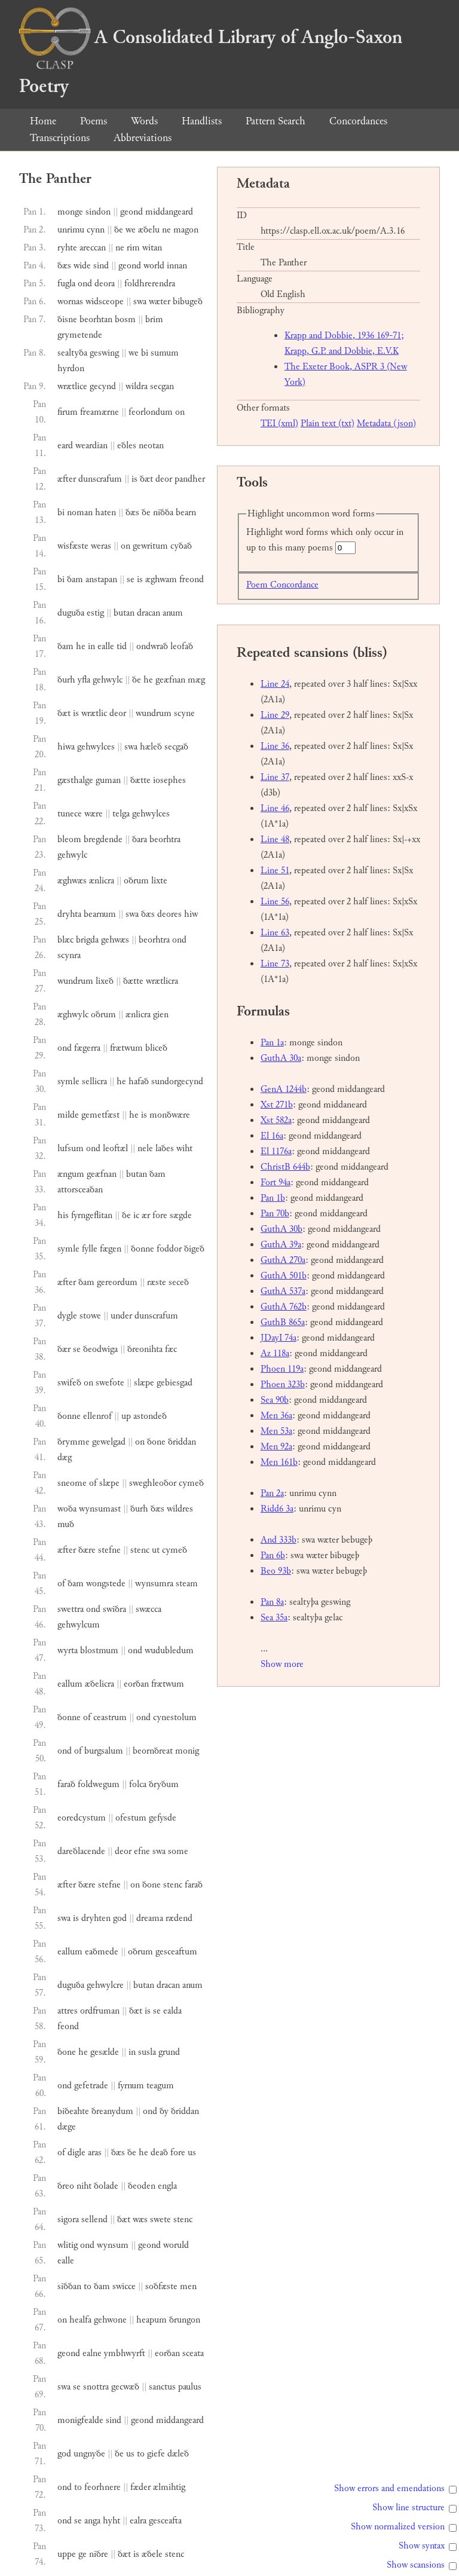 This screenshot has height=2576, width=459. Describe the element at coordinates (80, 1190) in the screenshot. I see `attorsceaðan` at that location.